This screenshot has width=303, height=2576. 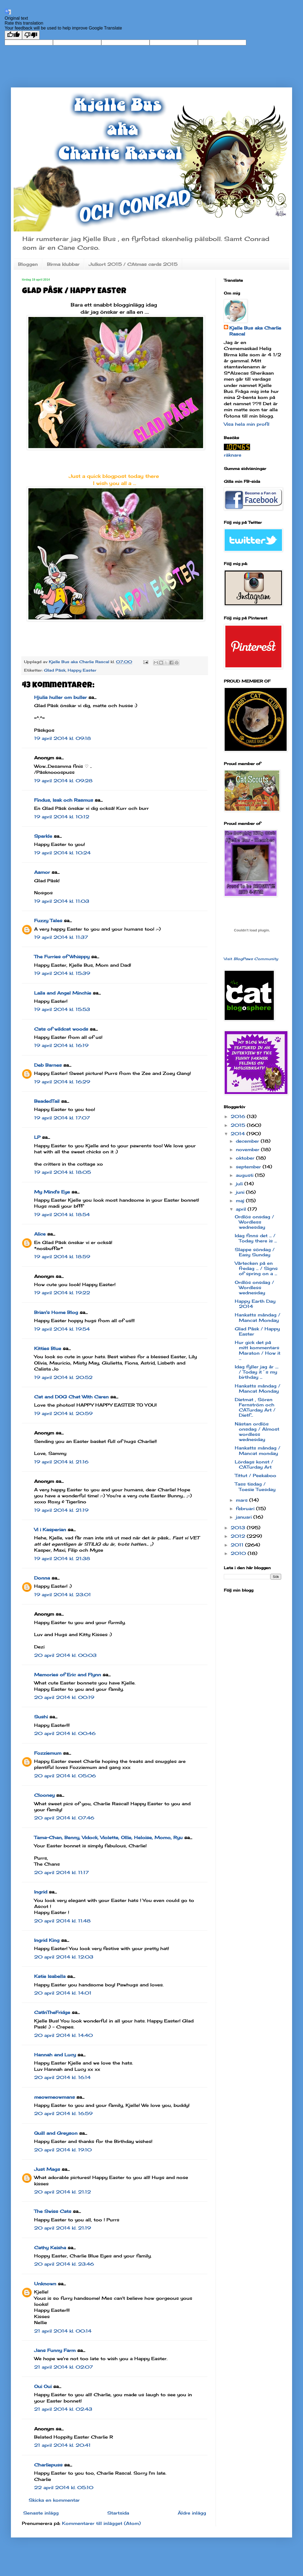 What do you see at coordinates (56, 1312) in the screenshot?
I see `Brian's Home Blog` at bounding box center [56, 1312].